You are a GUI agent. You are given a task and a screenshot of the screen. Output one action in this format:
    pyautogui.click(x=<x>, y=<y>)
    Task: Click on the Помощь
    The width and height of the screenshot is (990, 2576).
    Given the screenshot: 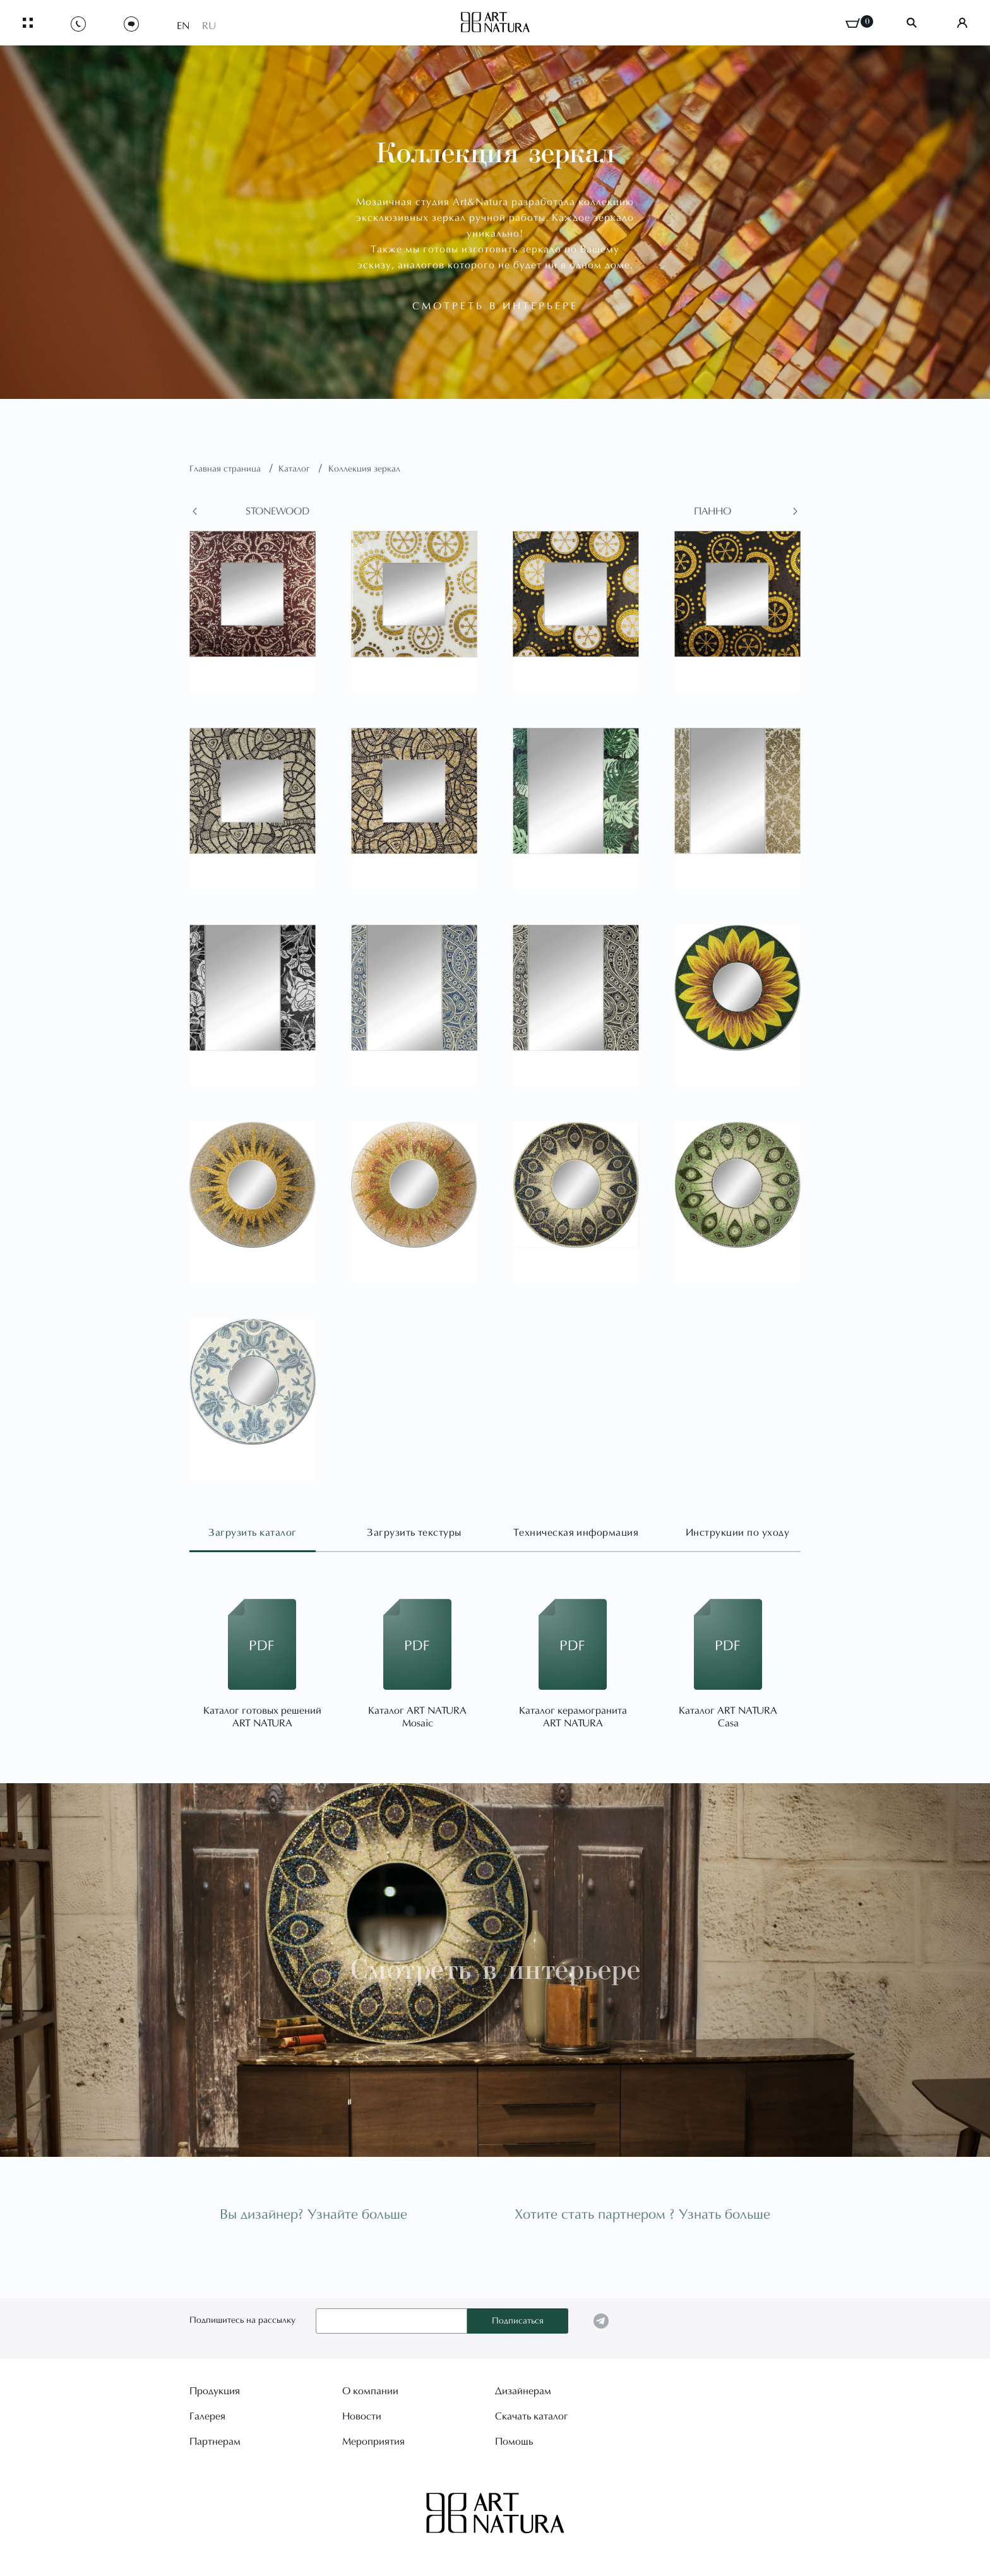 What is the action you would take?
    pyautogui.click(x=514, y=2442)
    